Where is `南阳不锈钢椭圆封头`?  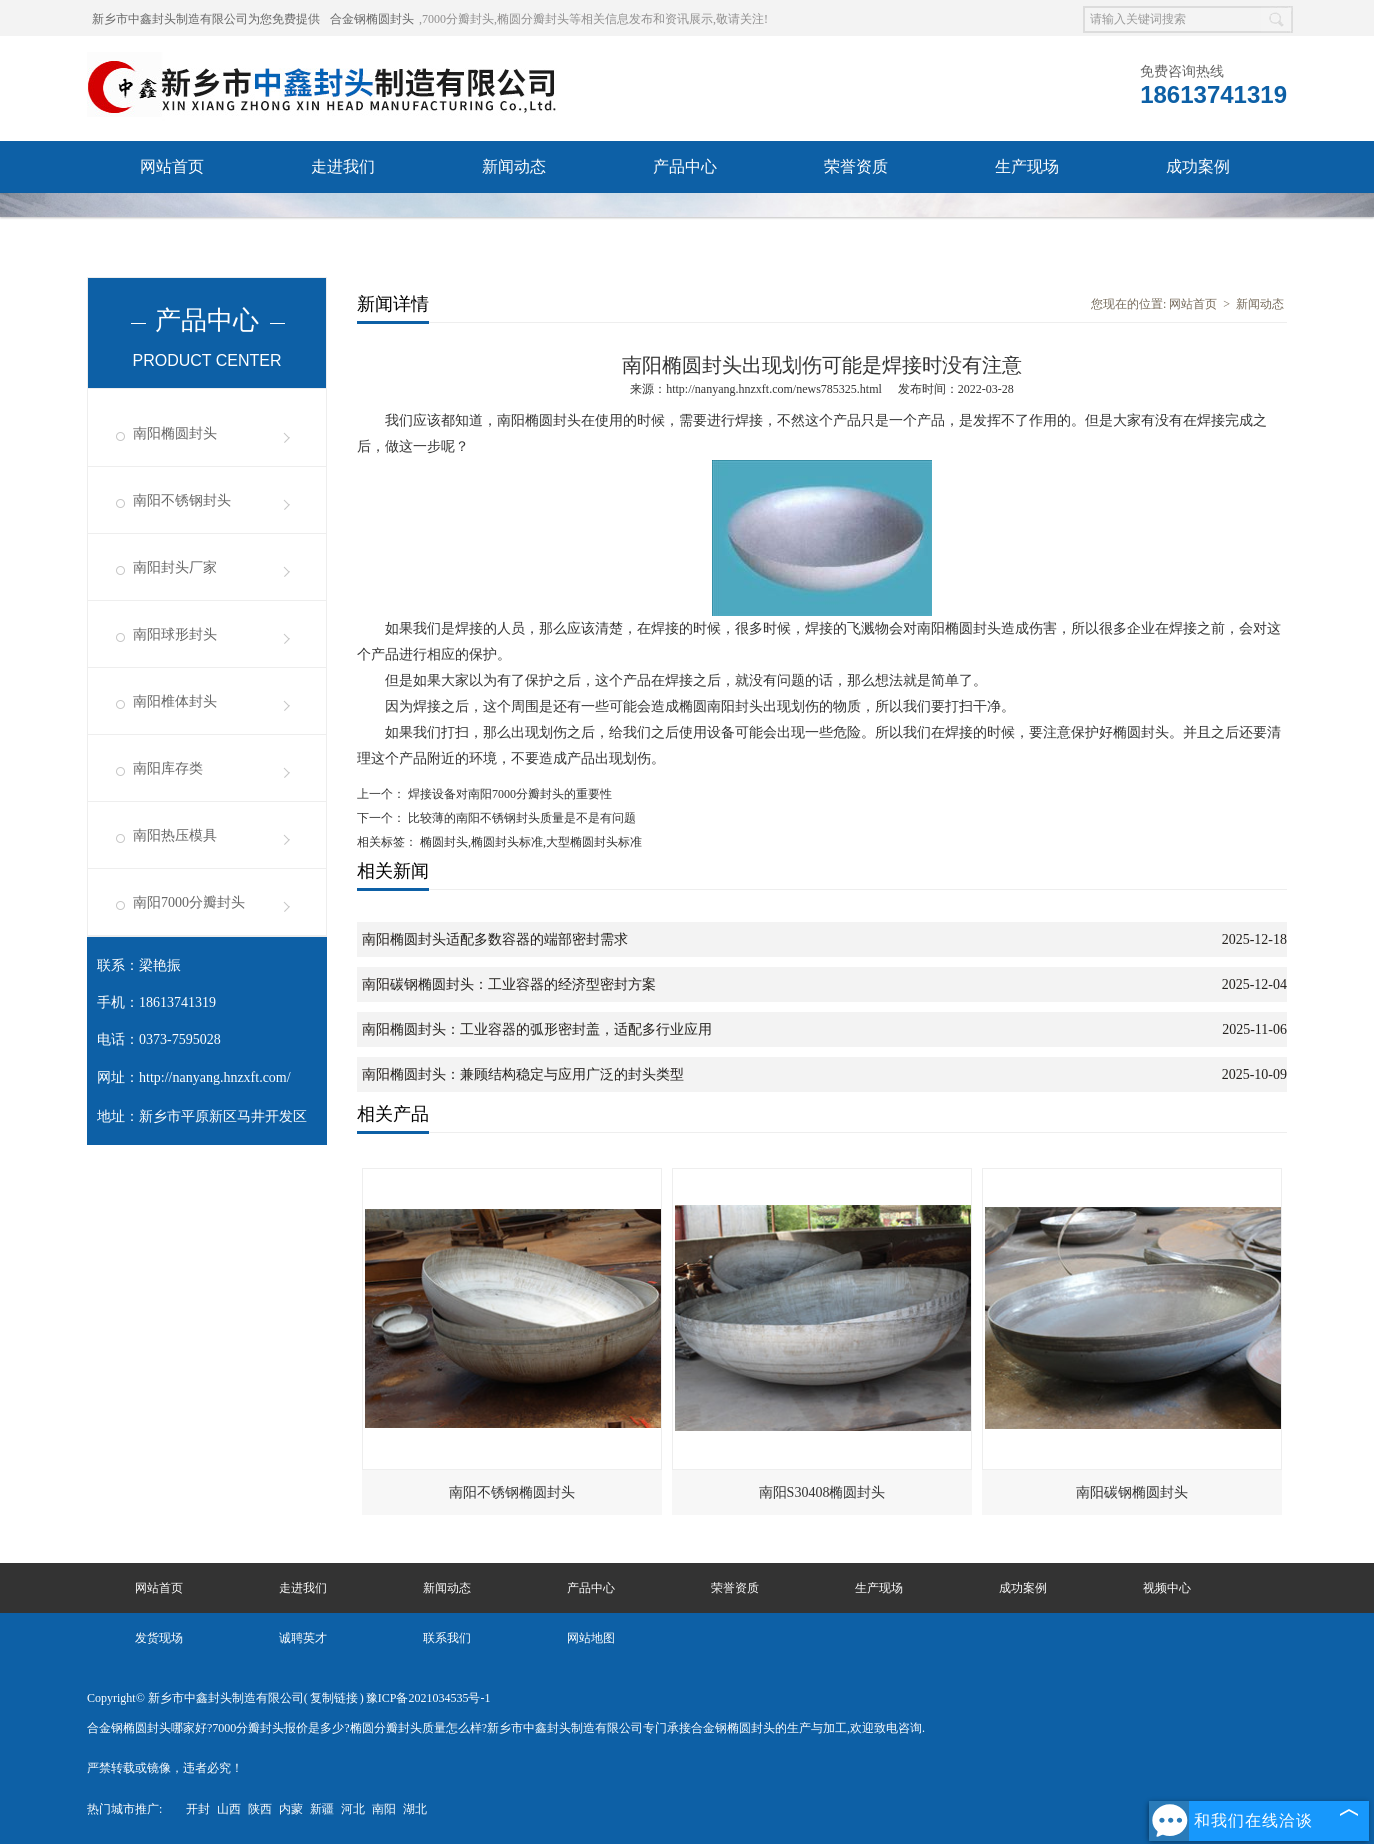
南阳不锈钢椭圆封头 is located at coordinates (512, 1492).